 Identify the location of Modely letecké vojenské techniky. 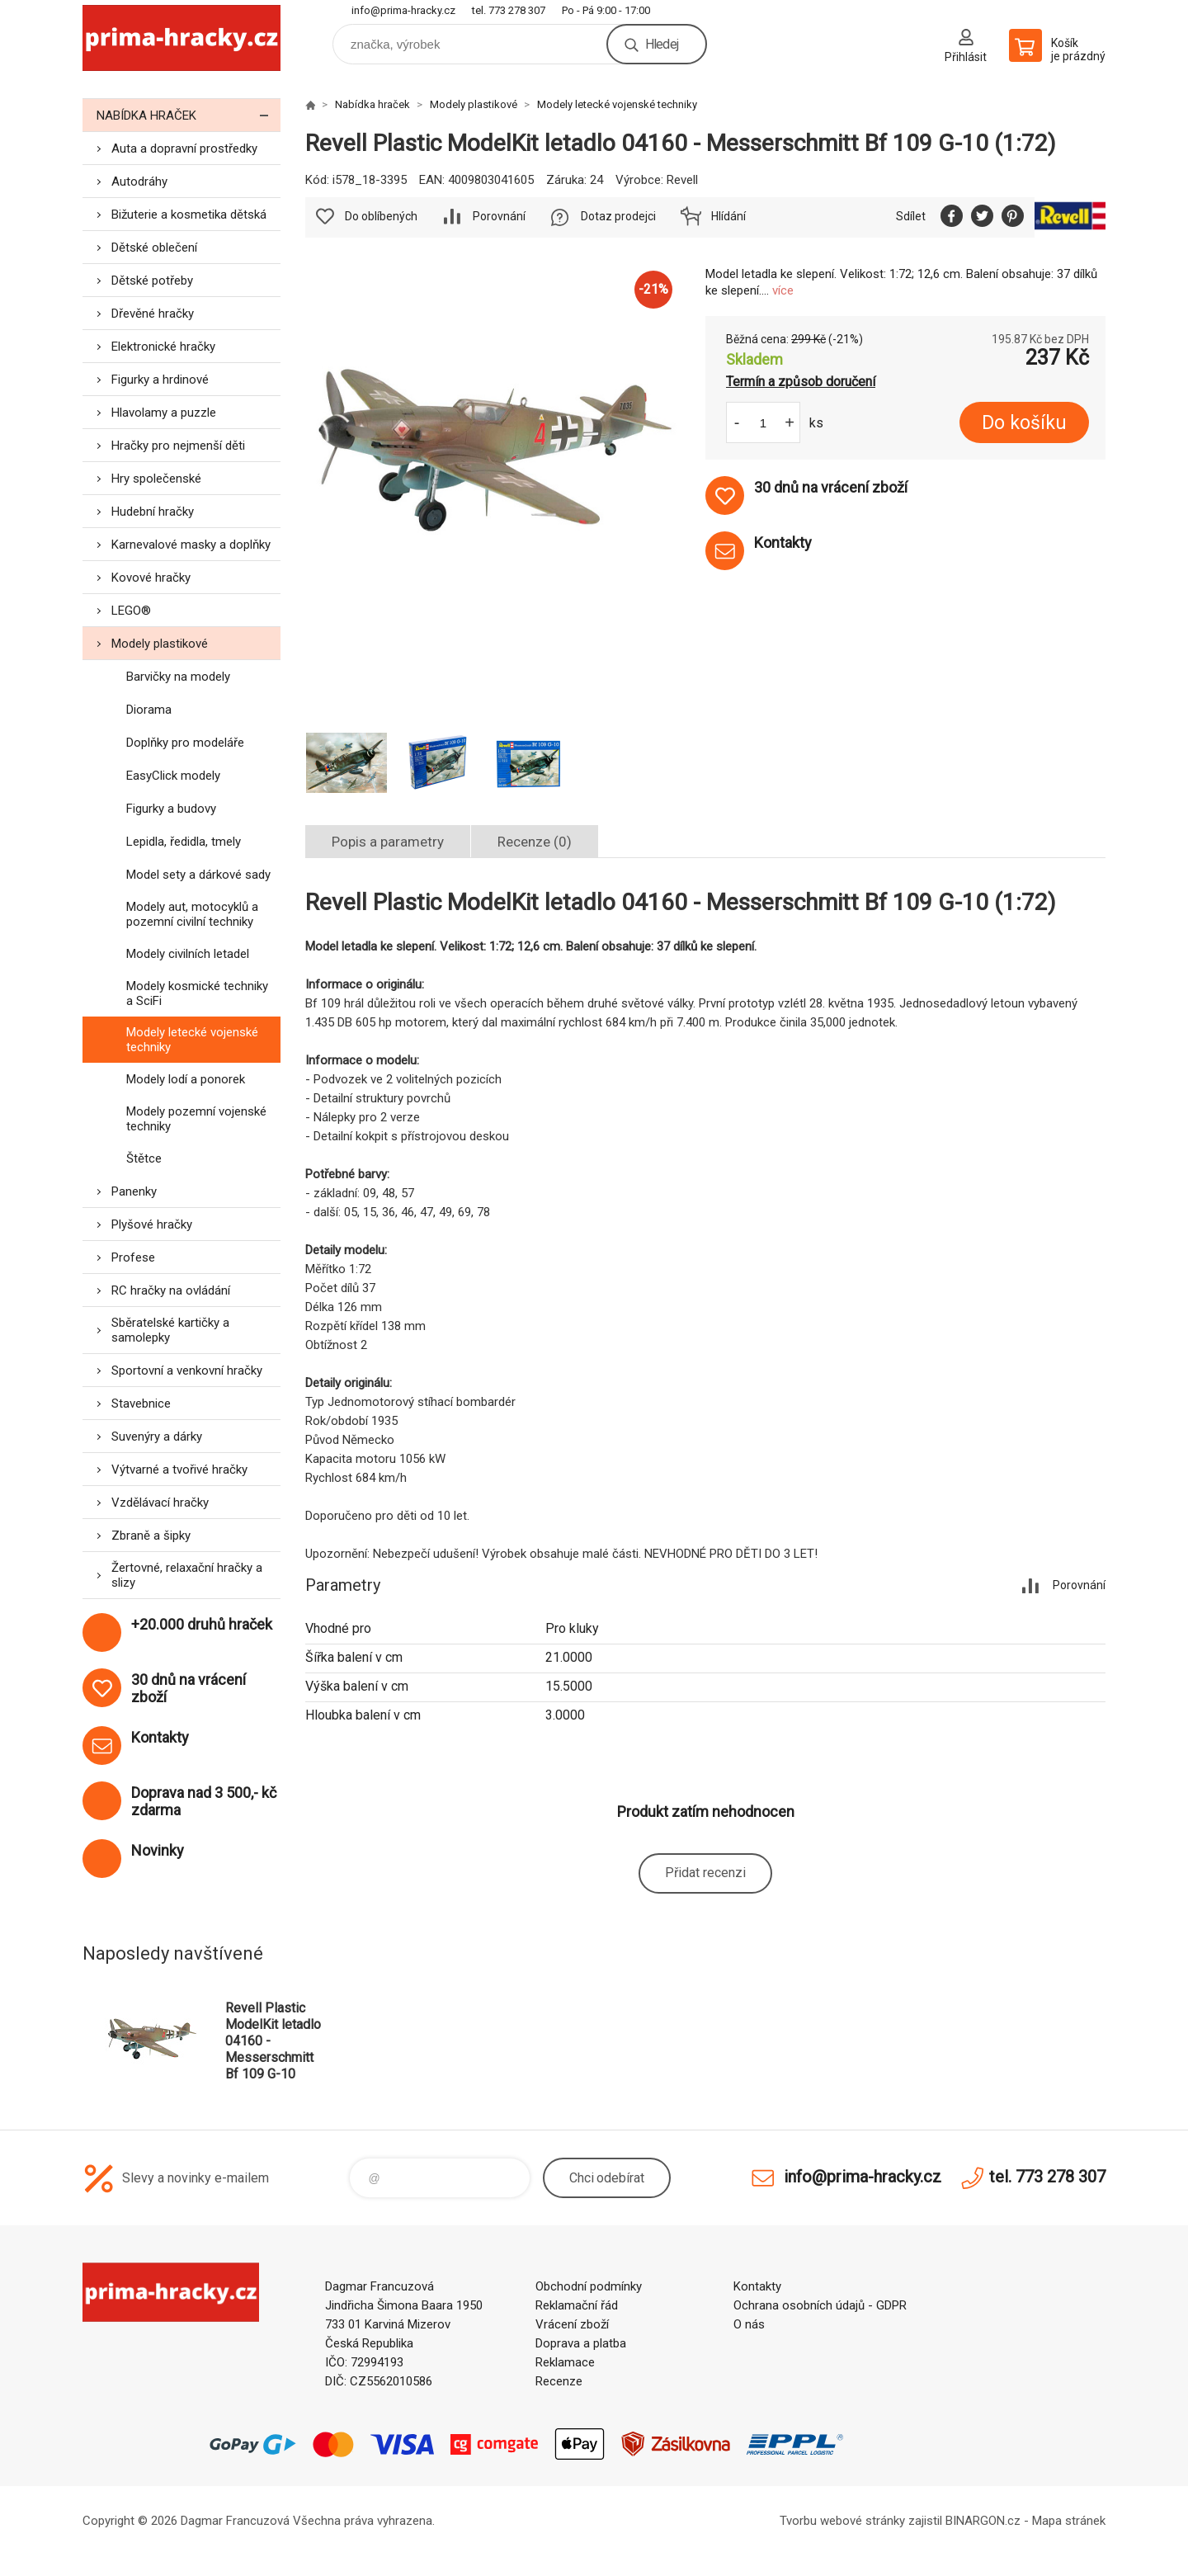
(192, 1039).